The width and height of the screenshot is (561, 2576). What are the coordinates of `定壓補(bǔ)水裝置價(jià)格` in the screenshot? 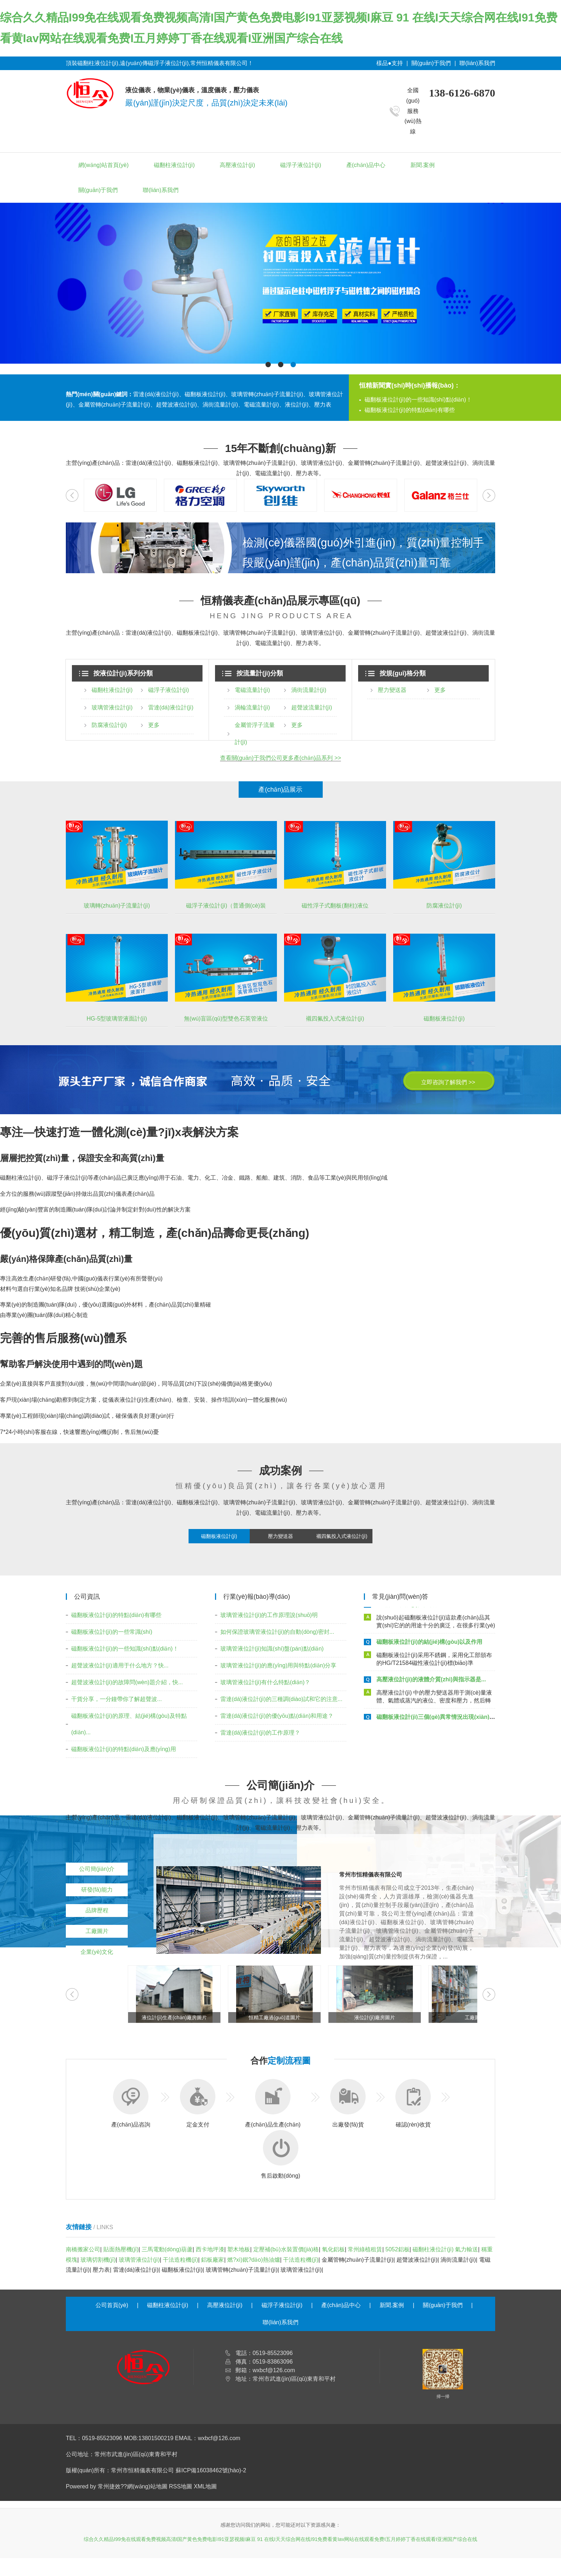 It's located at (286, 2249).